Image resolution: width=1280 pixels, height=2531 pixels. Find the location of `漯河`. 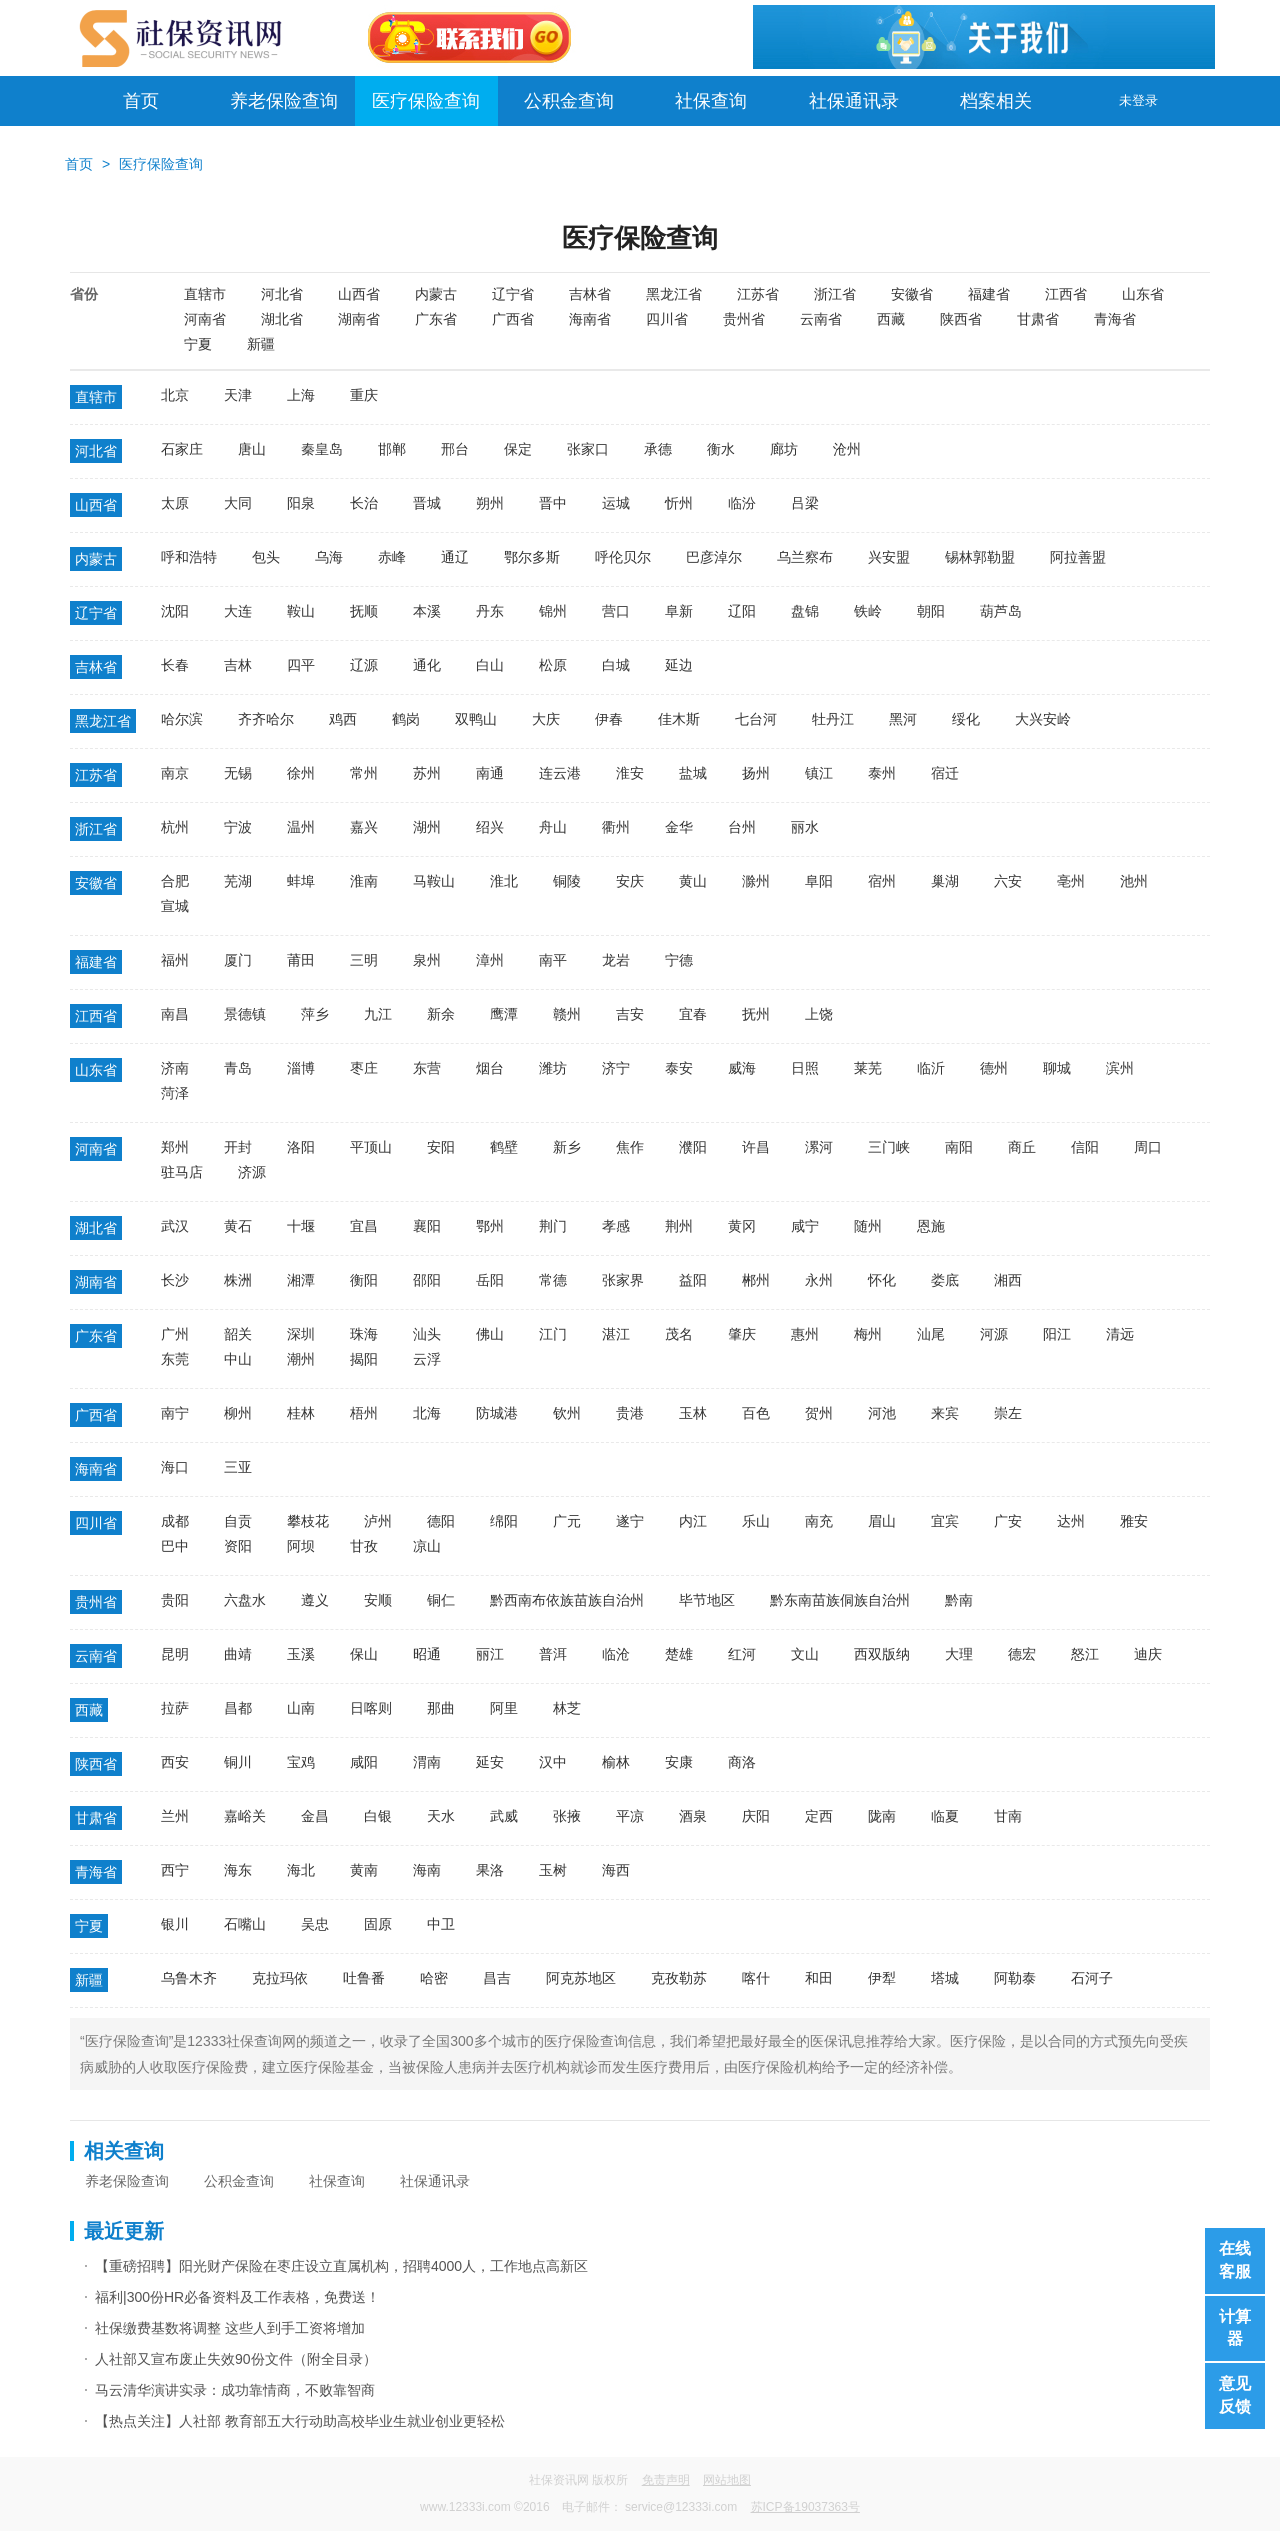

漯河 is located at coordinates (819, 1147).